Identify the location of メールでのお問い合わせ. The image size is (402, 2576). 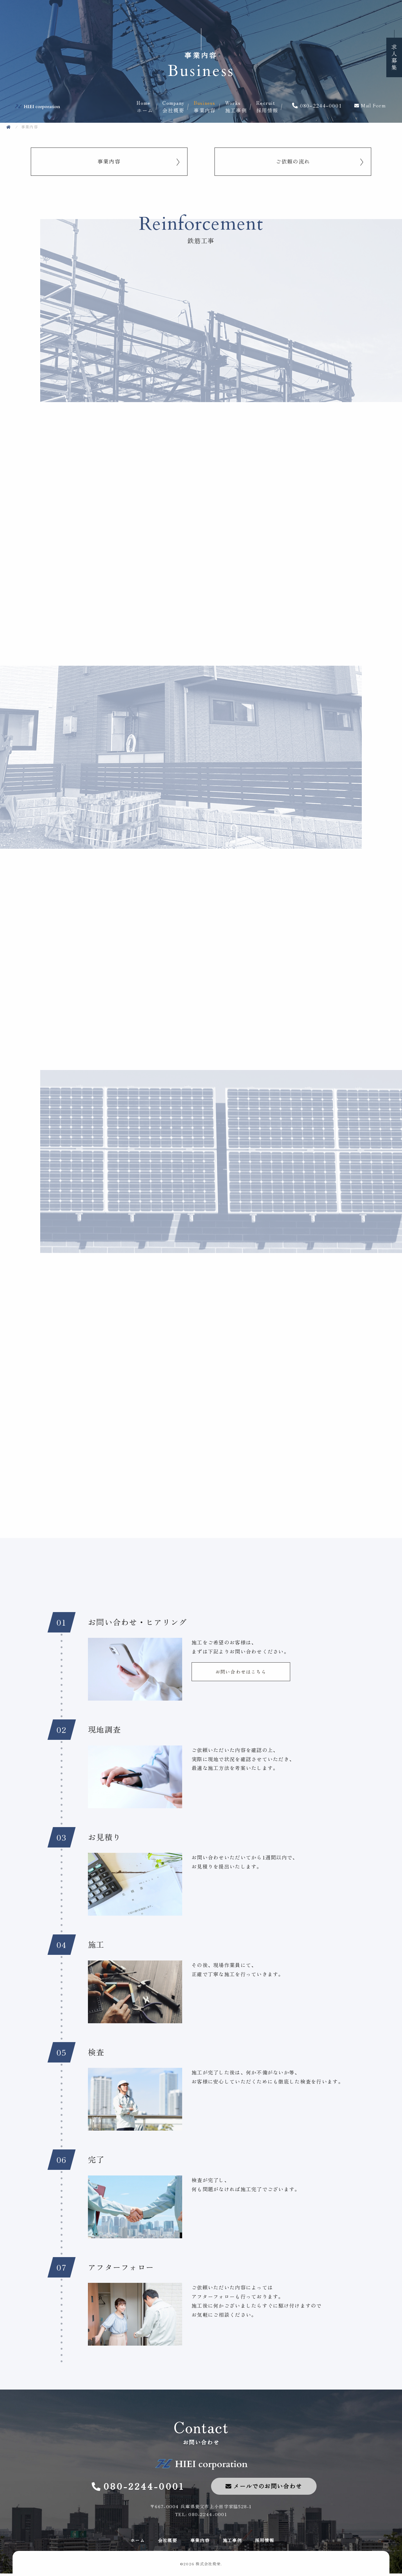
(268, 2487).